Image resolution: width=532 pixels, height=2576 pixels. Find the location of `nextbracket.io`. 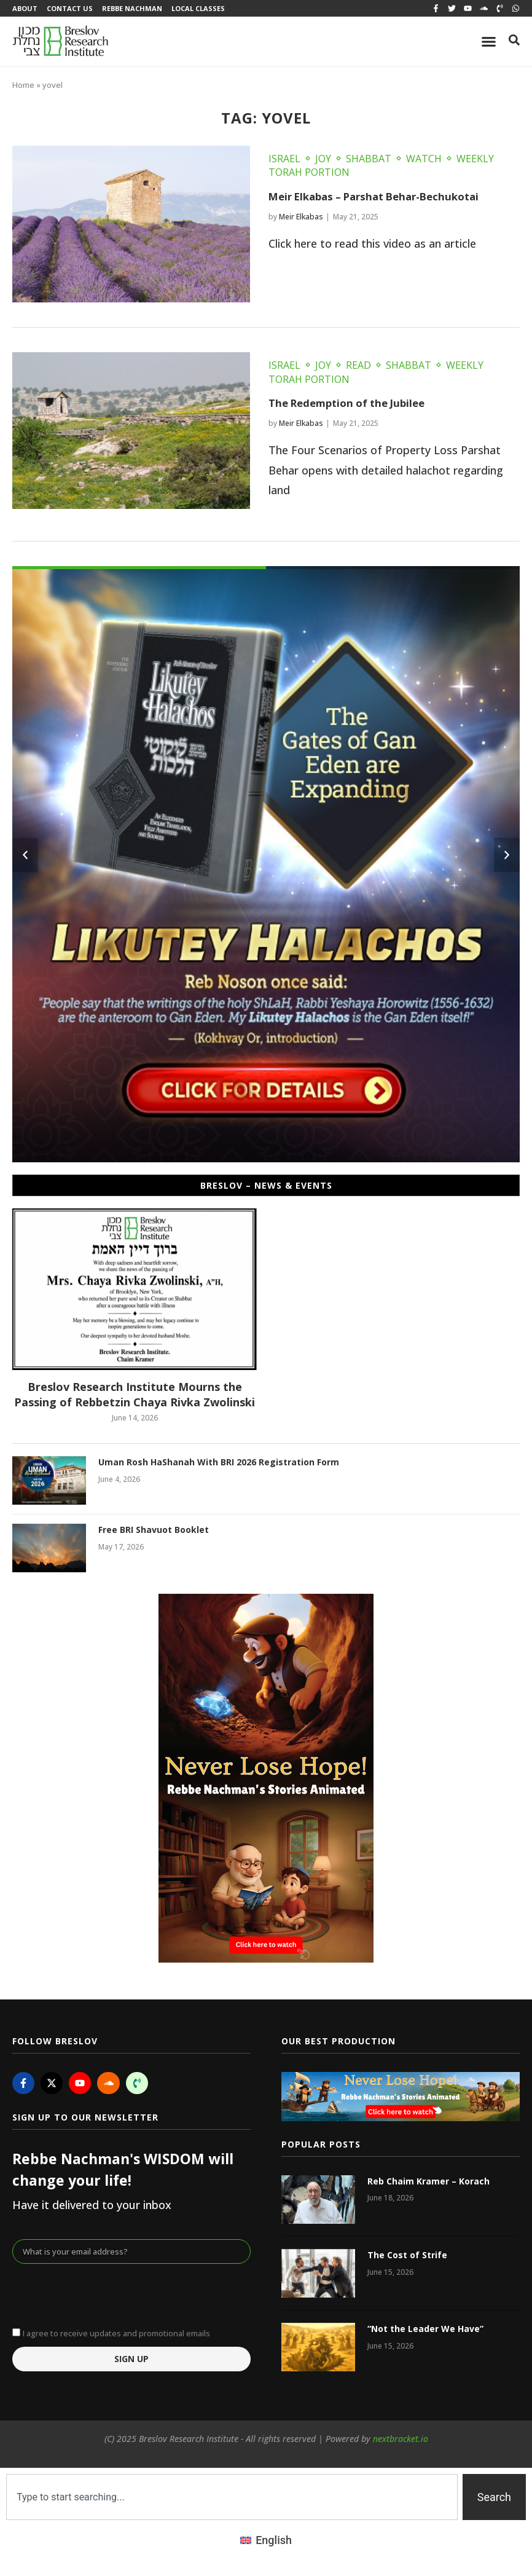

nextbracket.io is located at coordinates (400, 2442).